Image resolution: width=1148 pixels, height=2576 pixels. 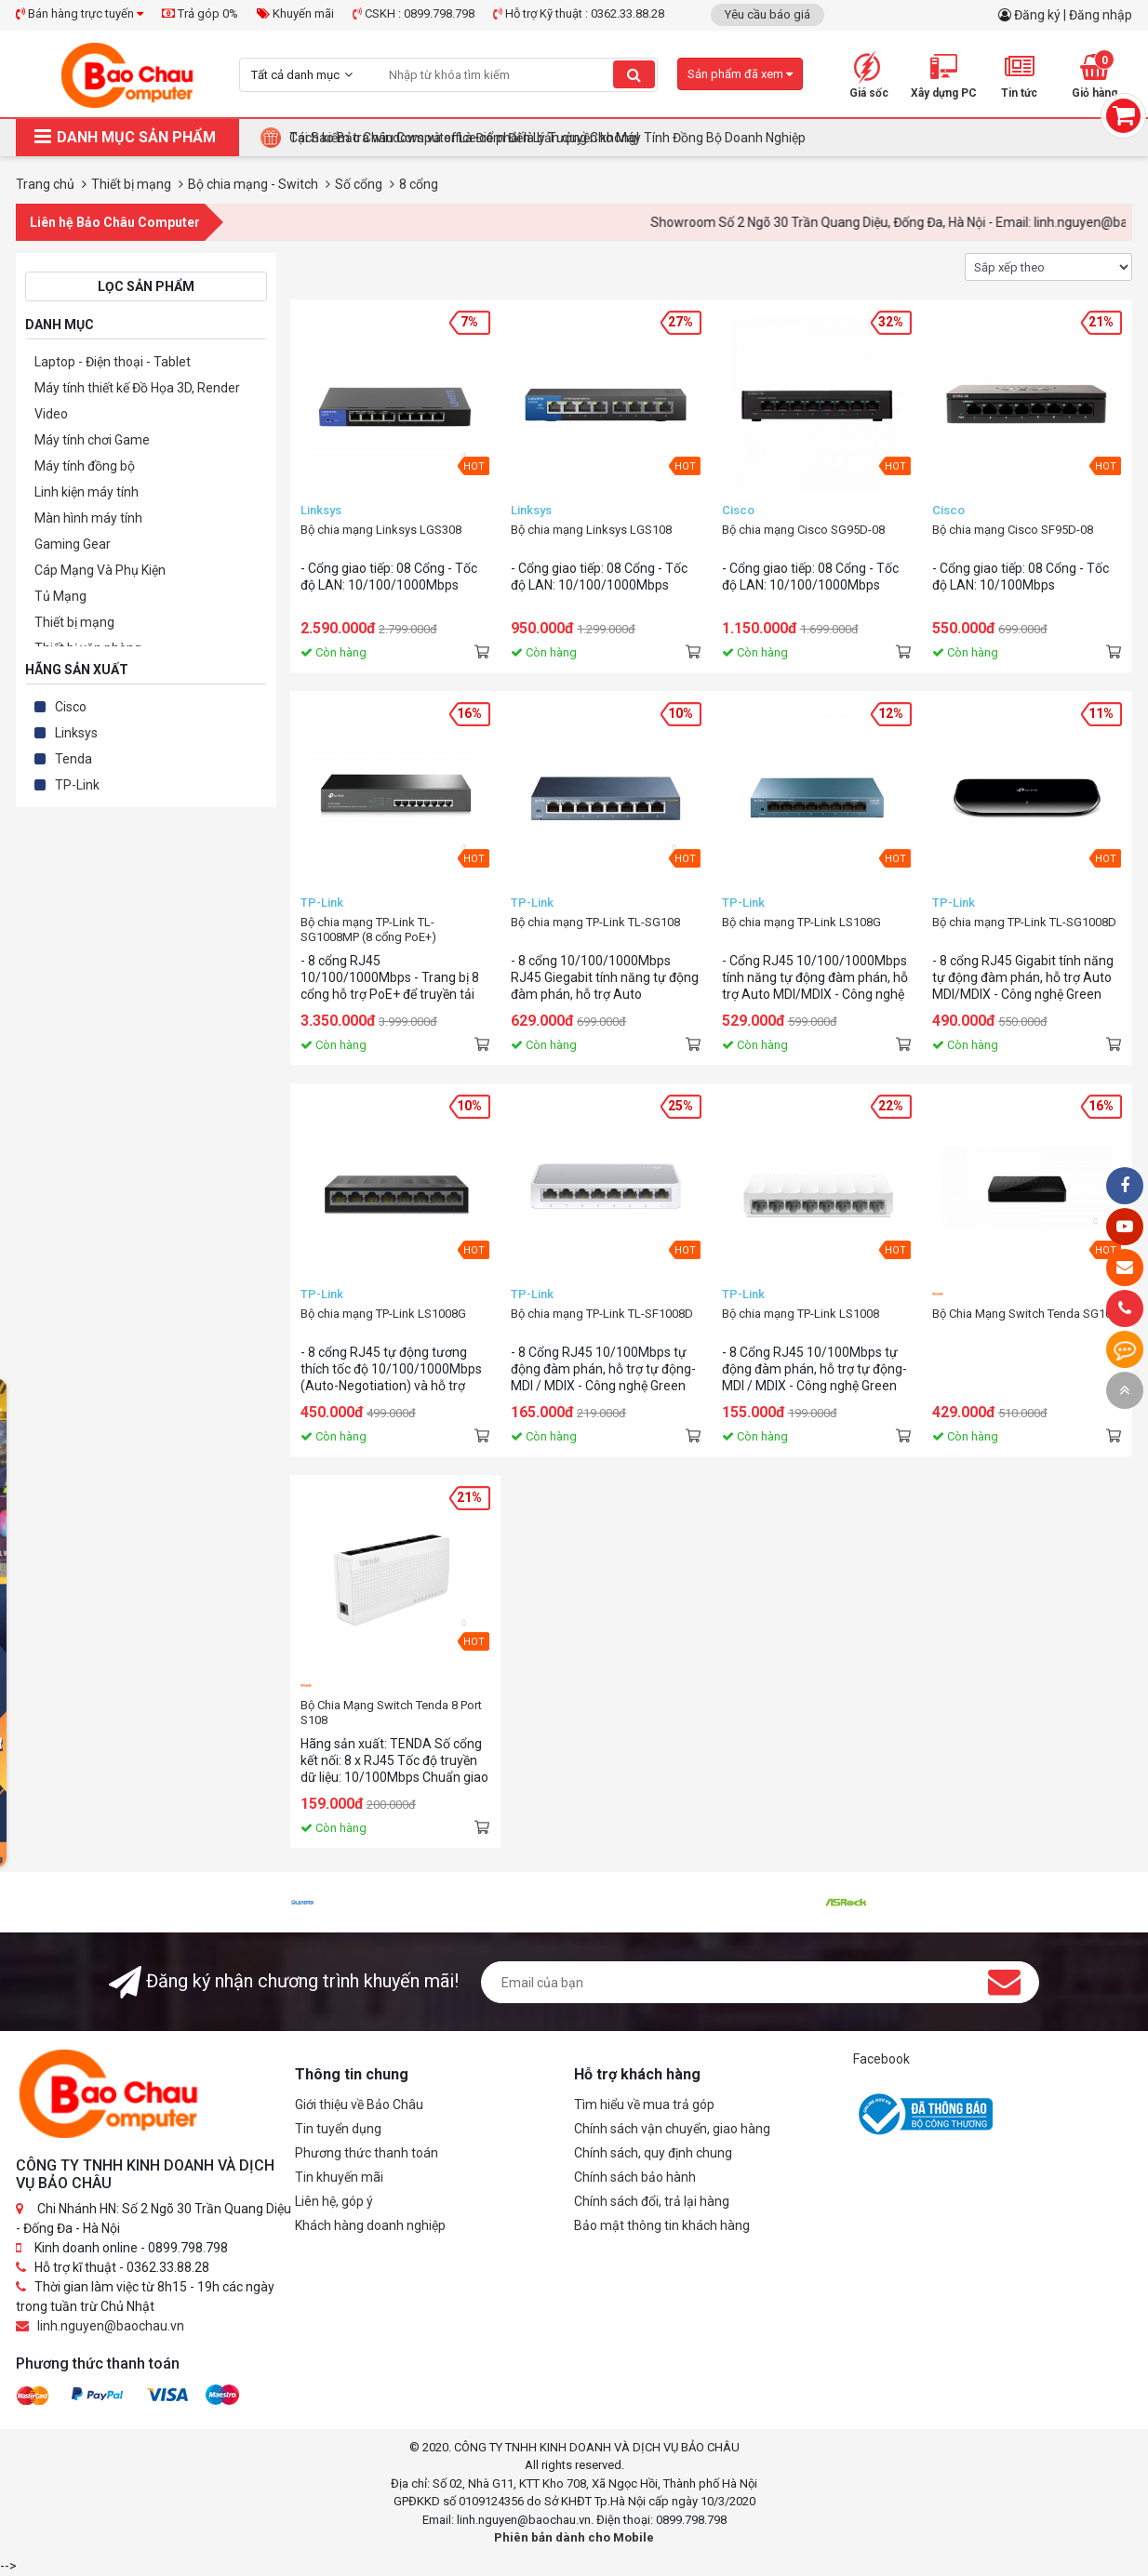 What do you see at coordinates (71, 706) in the screenshot?
I see `Cisco` at bounding box center [71, 706].